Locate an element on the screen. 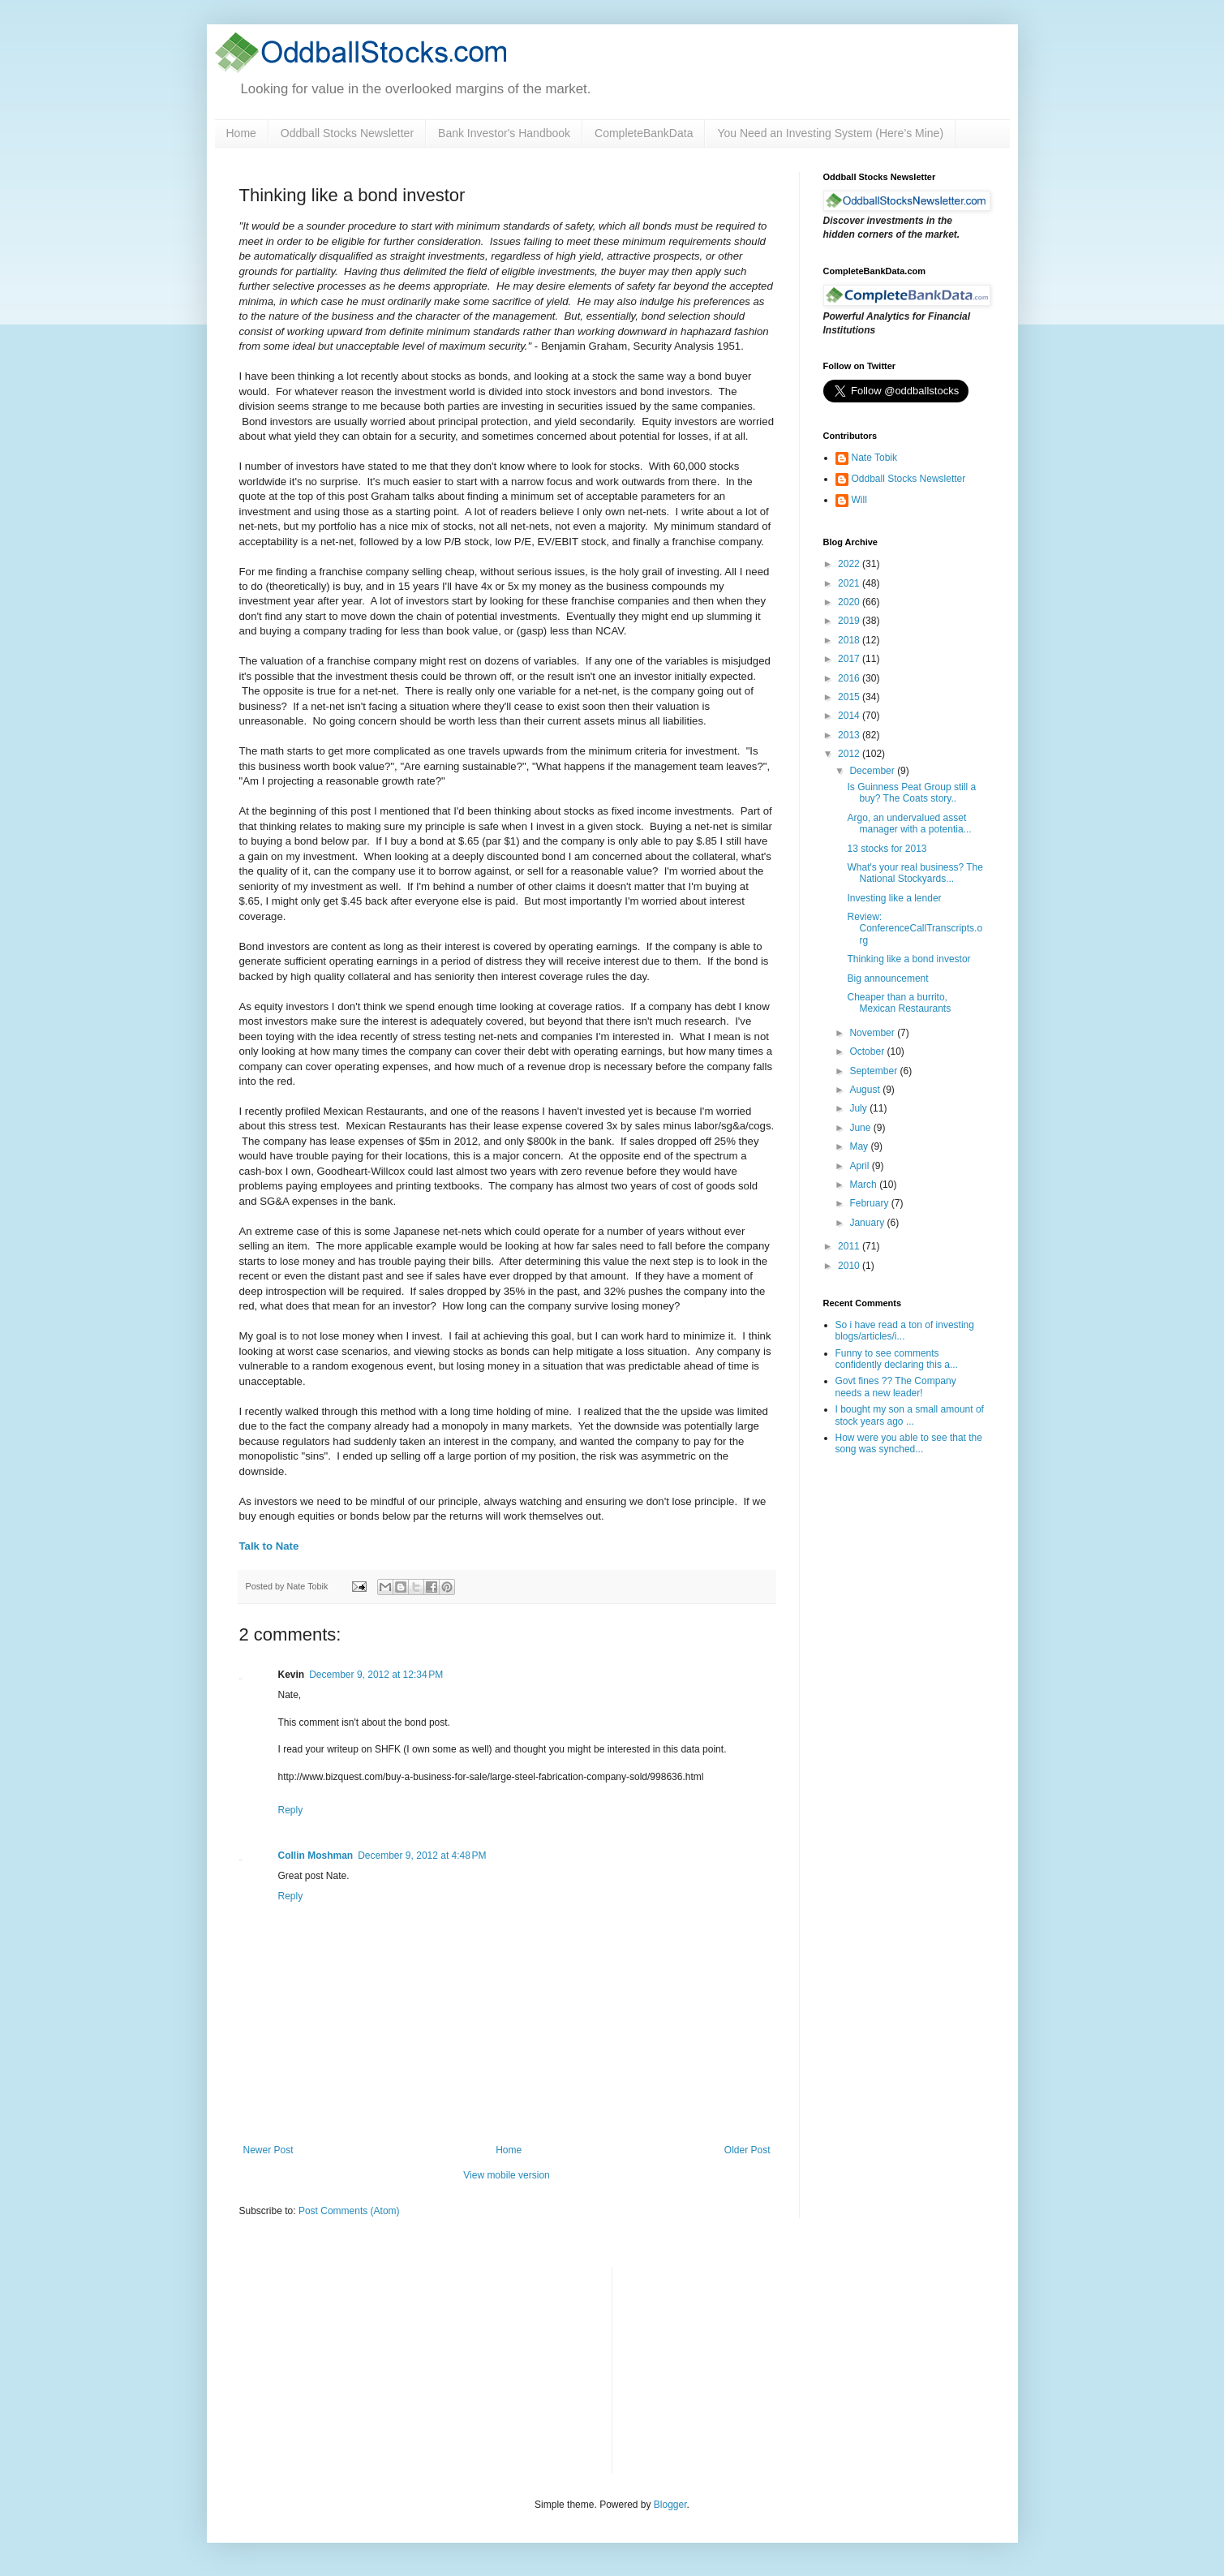 The image size is (1224, 2576). Collin Moshman is located at coordinates (316, 1855).